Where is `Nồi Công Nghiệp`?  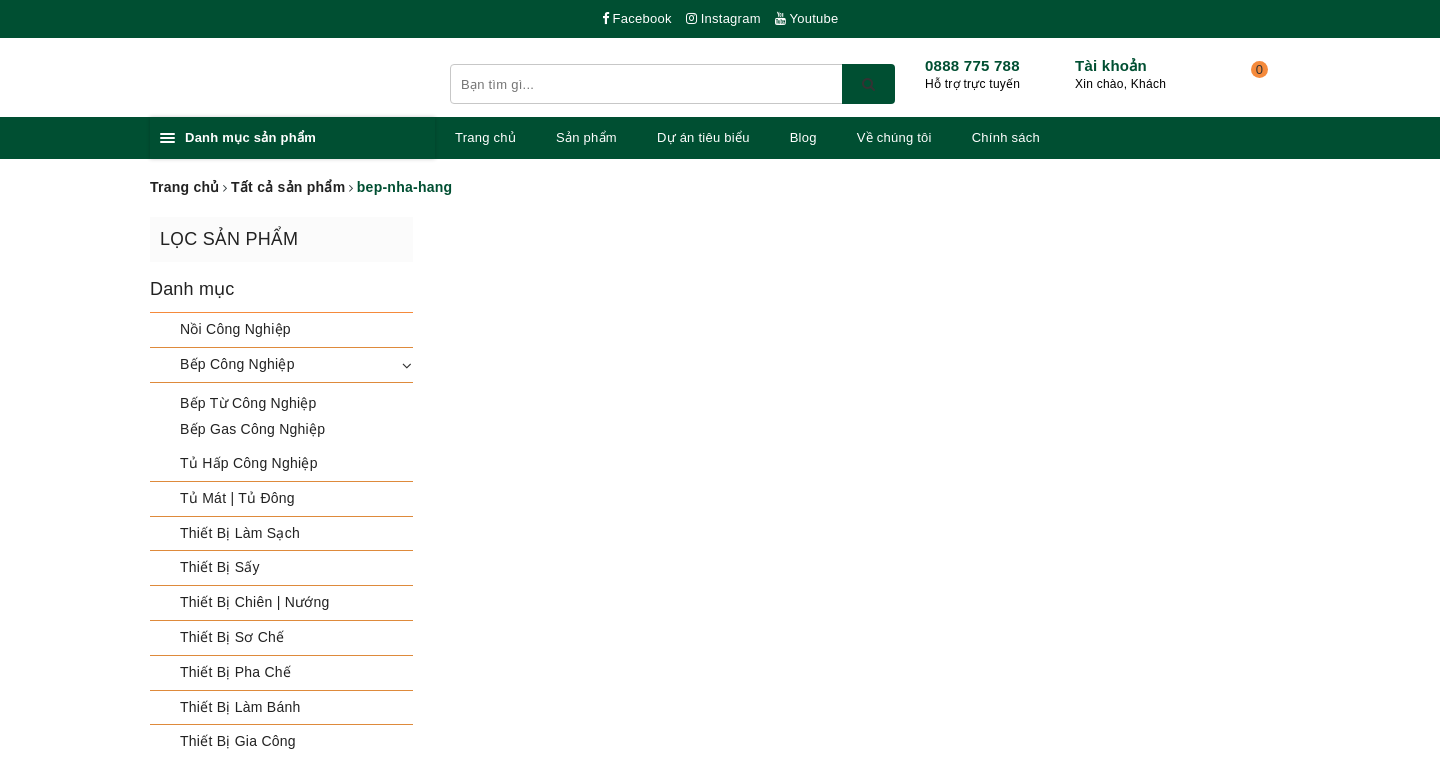 Nồi Công Nghiệp is located at coordinates (235, 329).